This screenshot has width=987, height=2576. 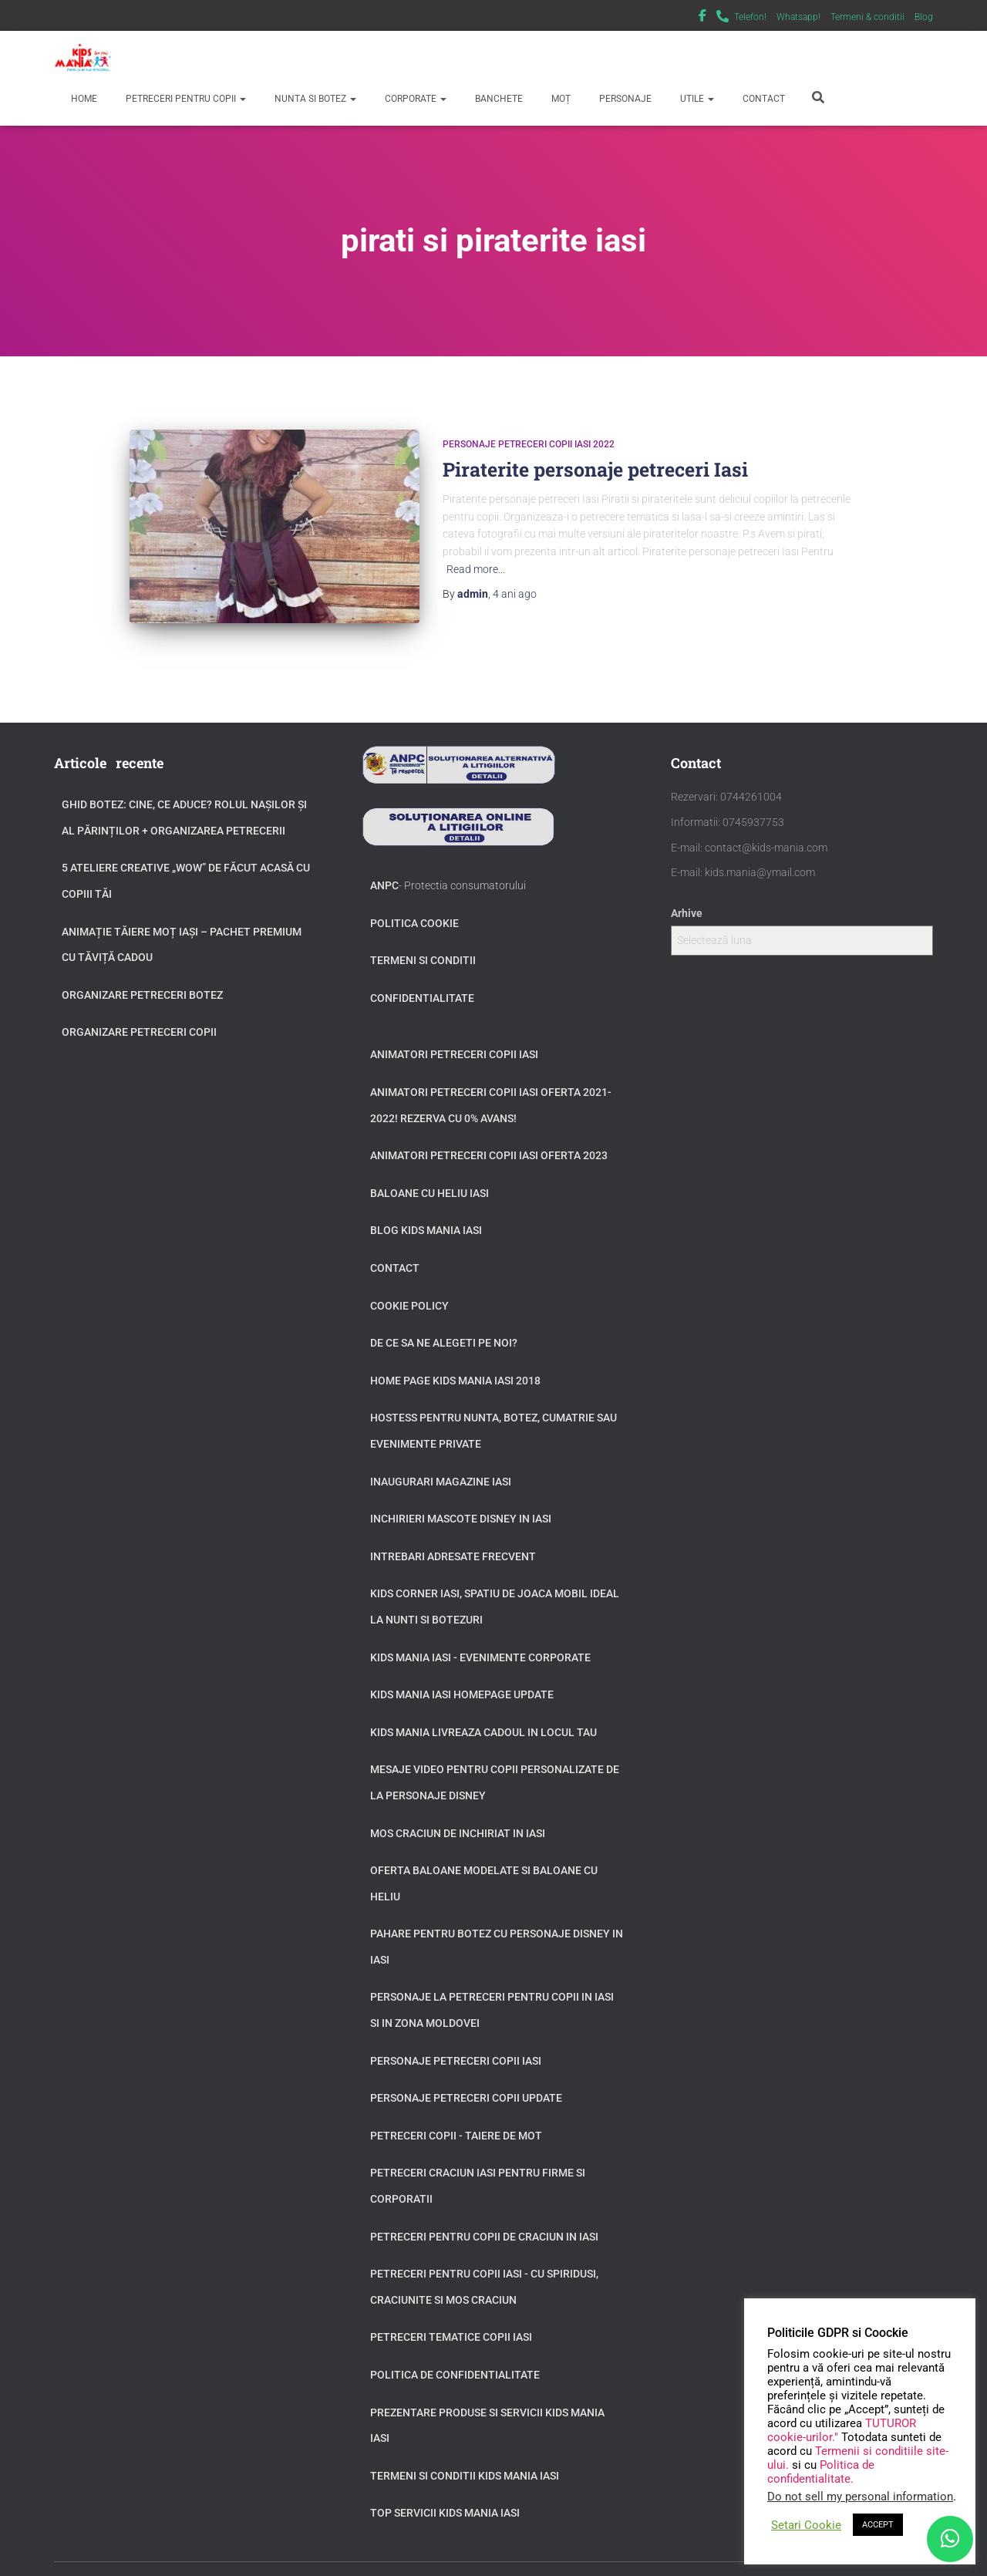 I want to click on GHID BOTEZ: Cine, ce aduce? Rolul Nașilor și al Părinților + Organizarea Petrecerii, so click(x=184, y=800).